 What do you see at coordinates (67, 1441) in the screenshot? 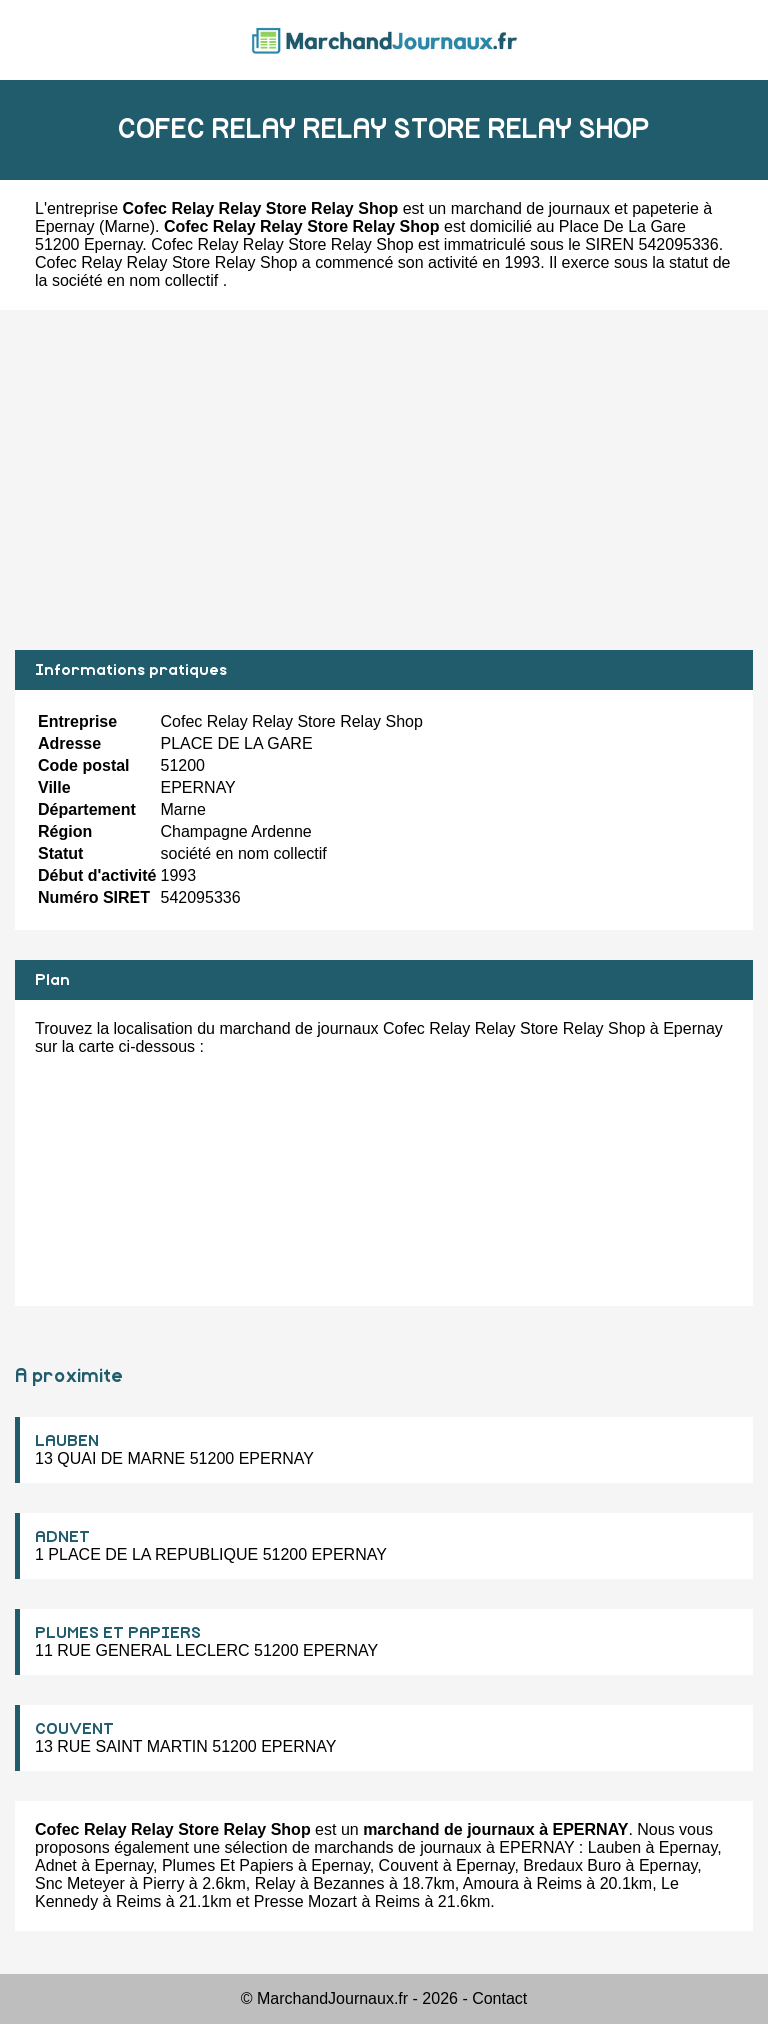
I see `LAUBEN` at bounding box center [67, 1441].